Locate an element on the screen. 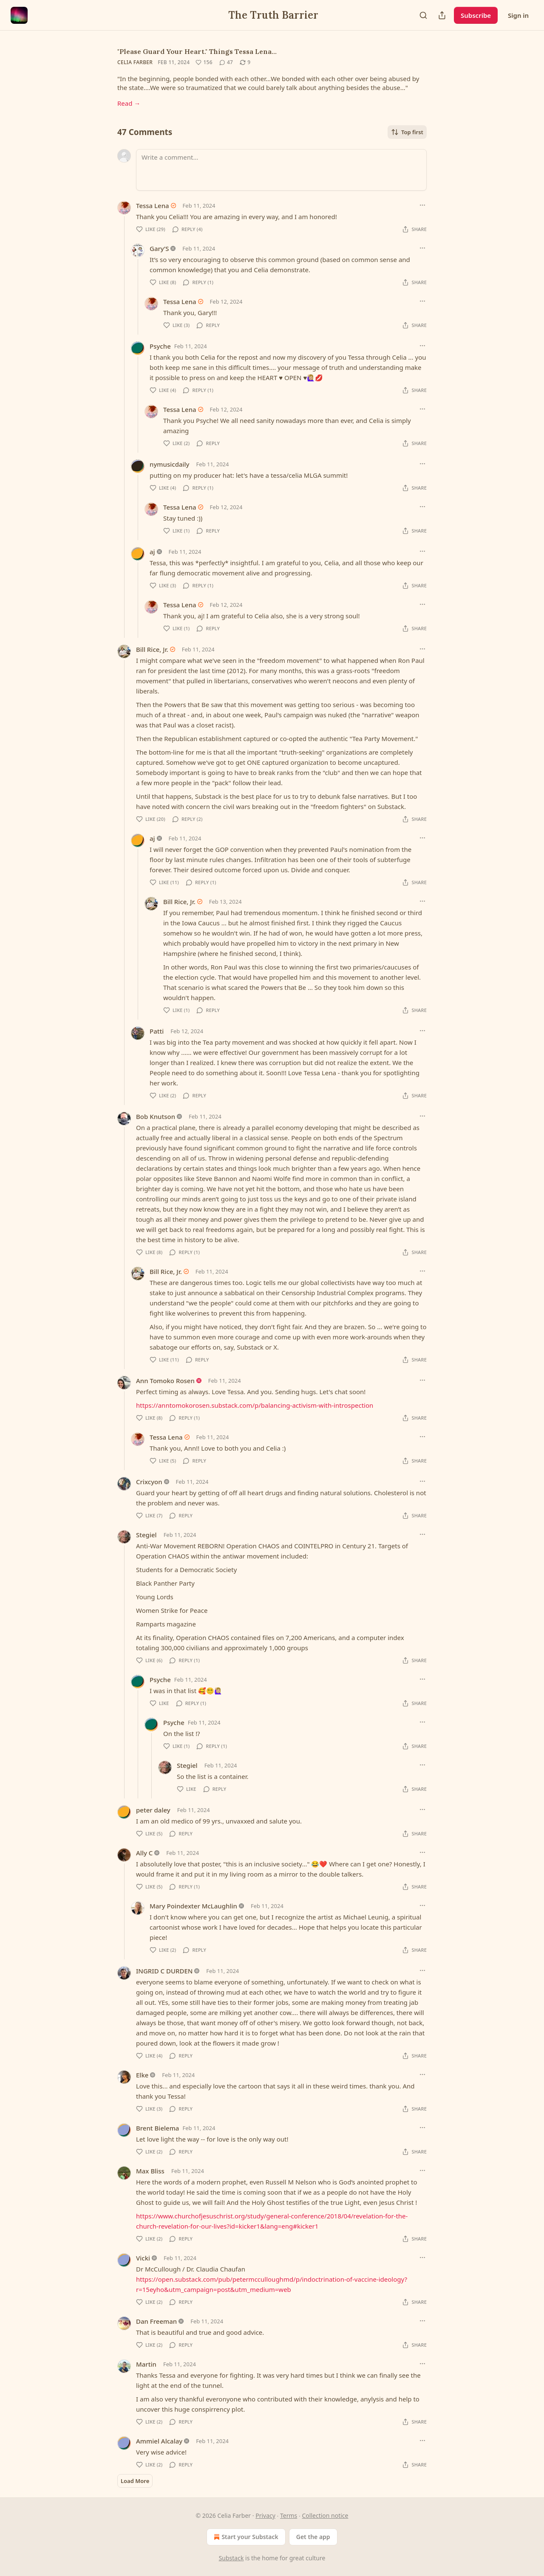 The height and width of the screenshot is (2576, 544). aj is located at coordinates (152, 551).